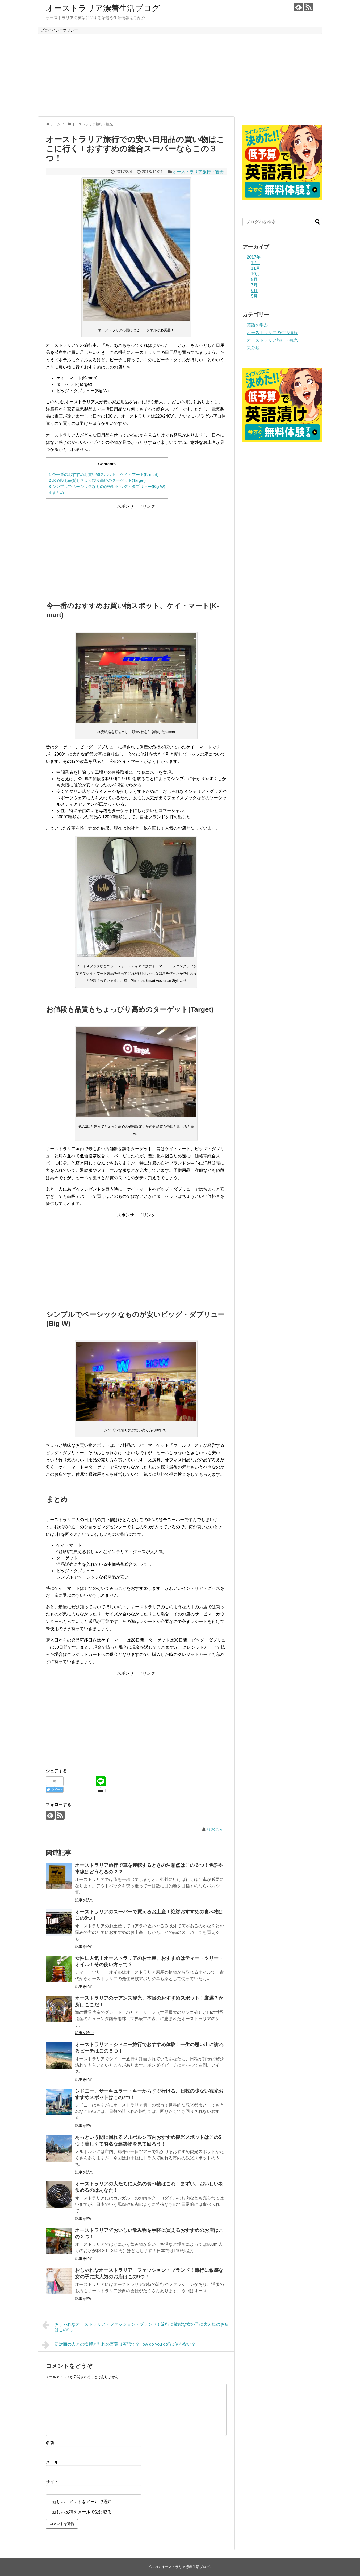 This screenshot has height=2576, width=360. I want to click on 未分類, so click(253, 348).